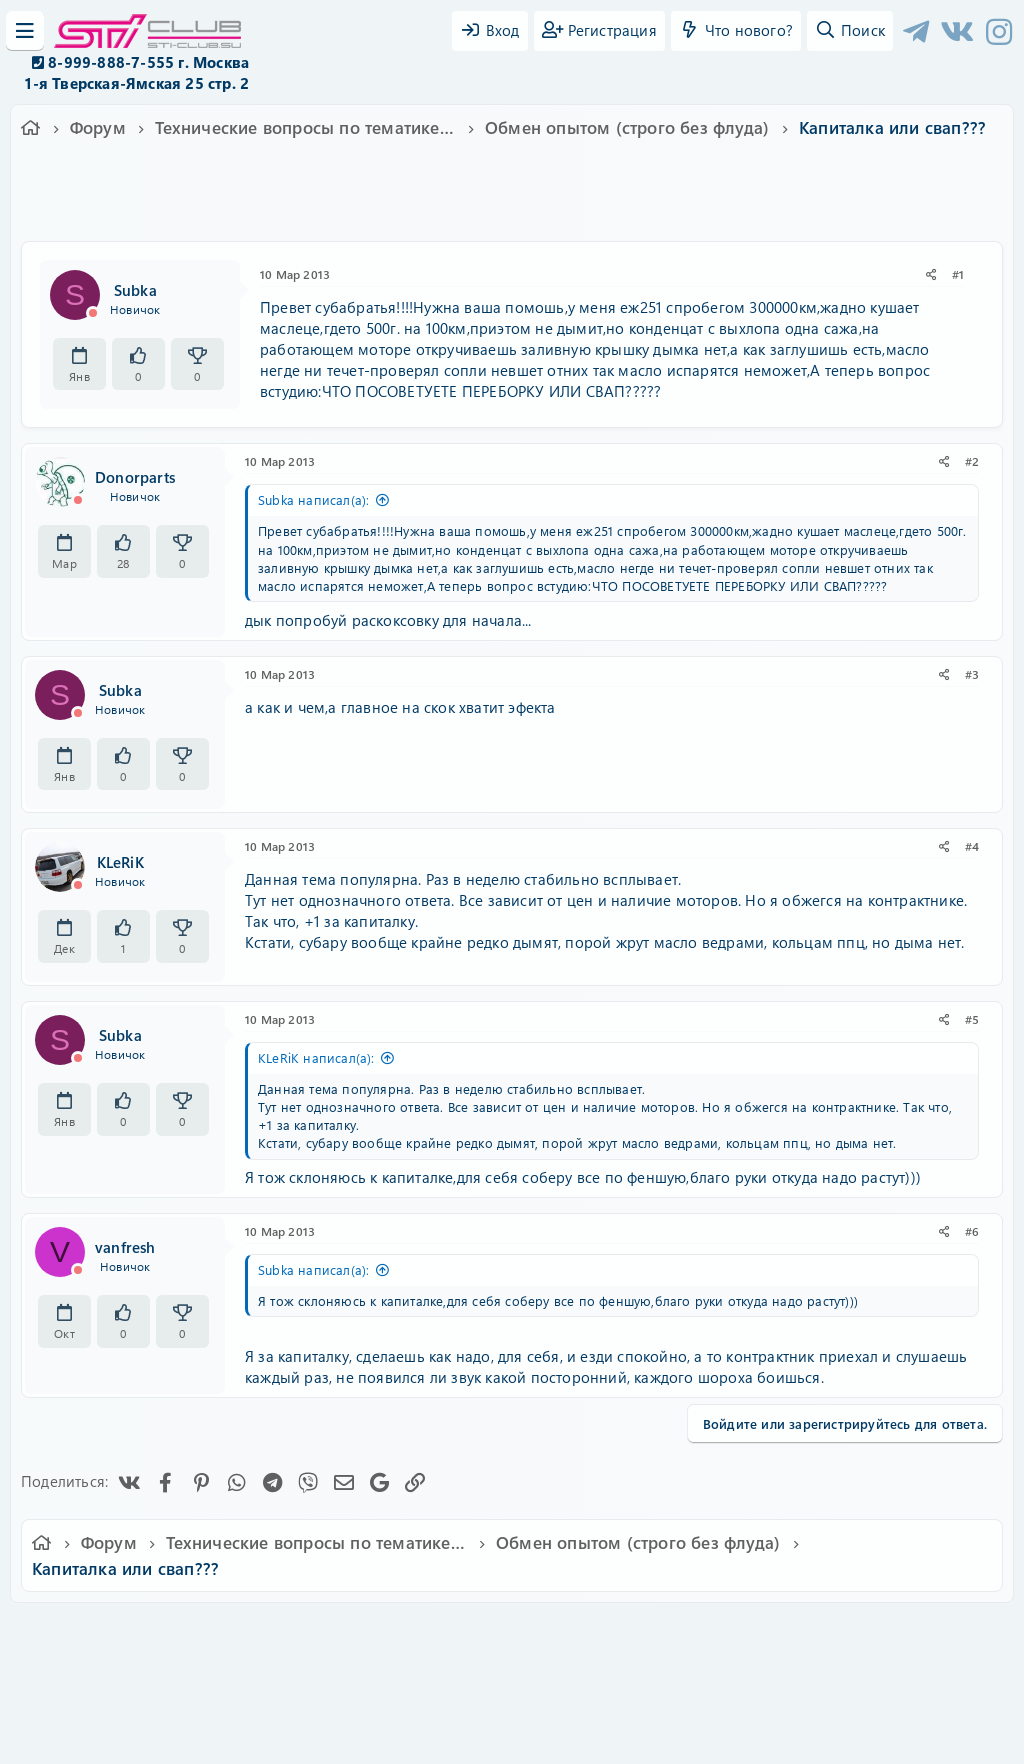 The image size is (1024, 1764). Describe the element at coordinates (25, 31) in the screenshot. I see `[Меню]` at that location.